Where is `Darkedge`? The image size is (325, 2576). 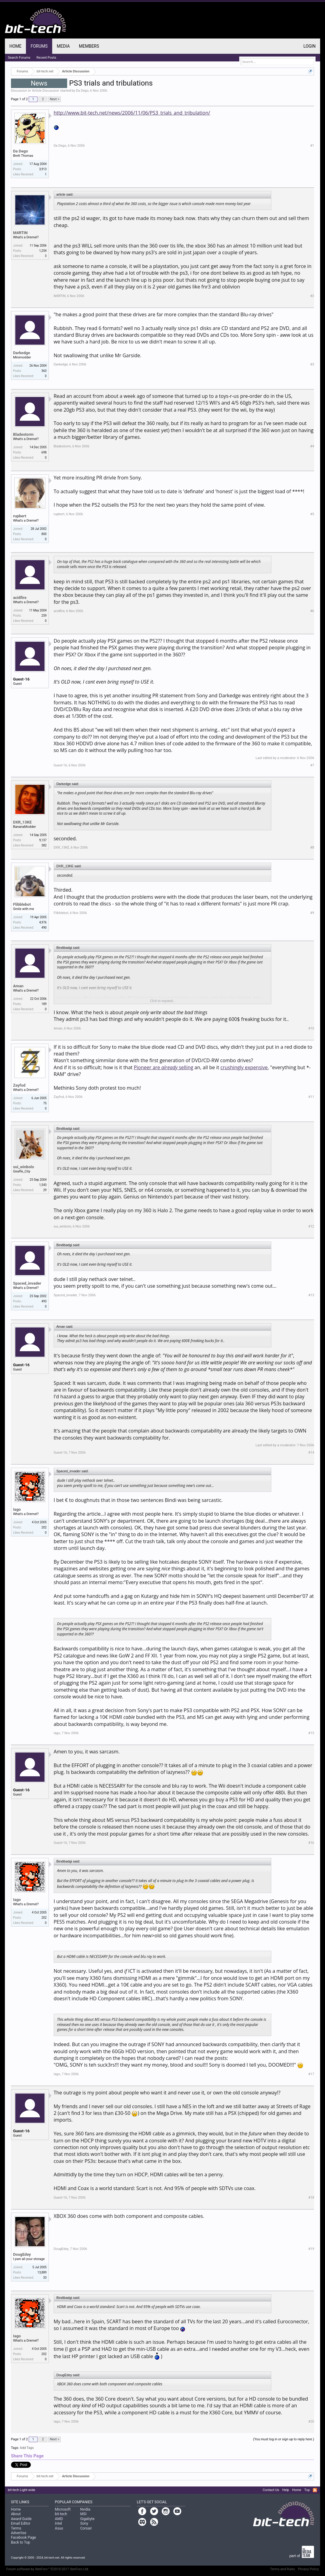 Darkedge is located at coordinates (21, 352).